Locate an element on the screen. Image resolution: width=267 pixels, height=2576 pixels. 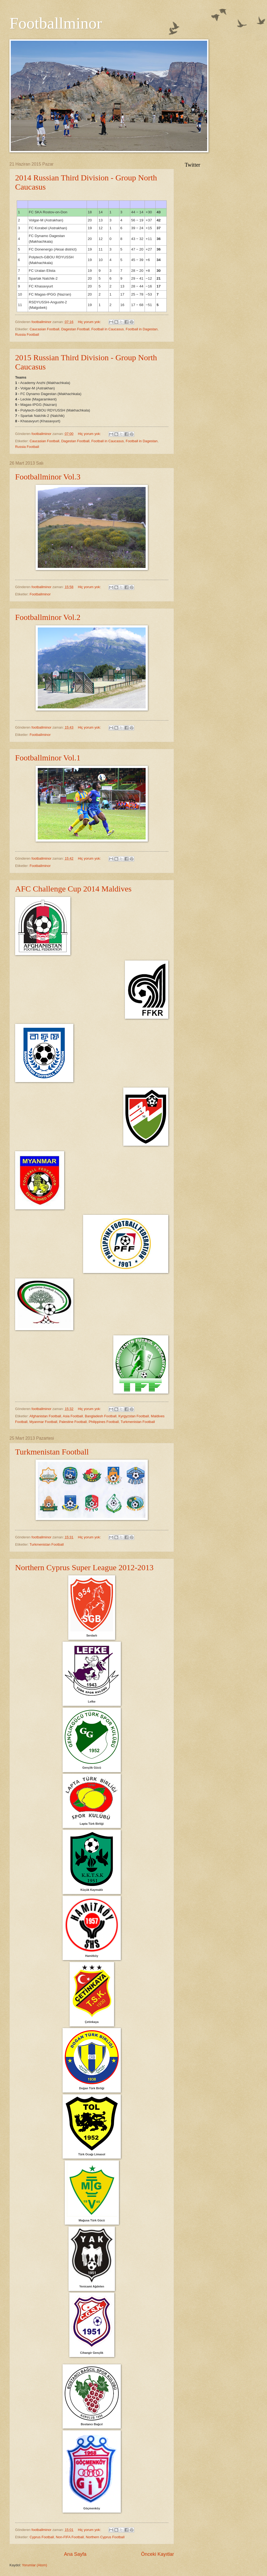
Önceki Kayıtlar is located at coordinates (157, 2554).